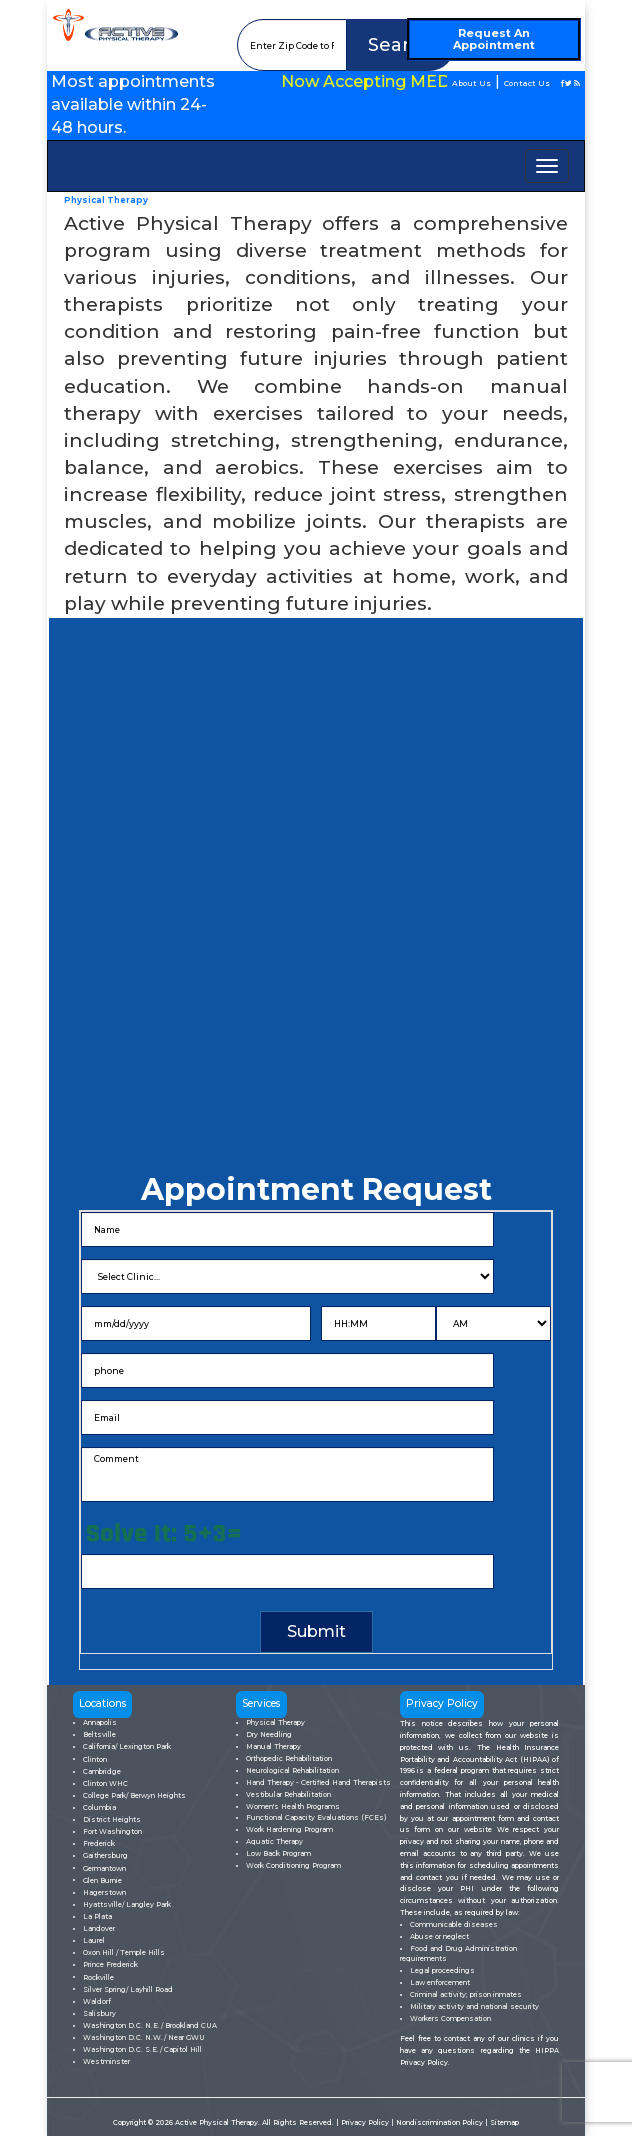 The width and height of the screenshot is (632, 2136). I want to click on Work Hardening Program, so click(289, 1829).